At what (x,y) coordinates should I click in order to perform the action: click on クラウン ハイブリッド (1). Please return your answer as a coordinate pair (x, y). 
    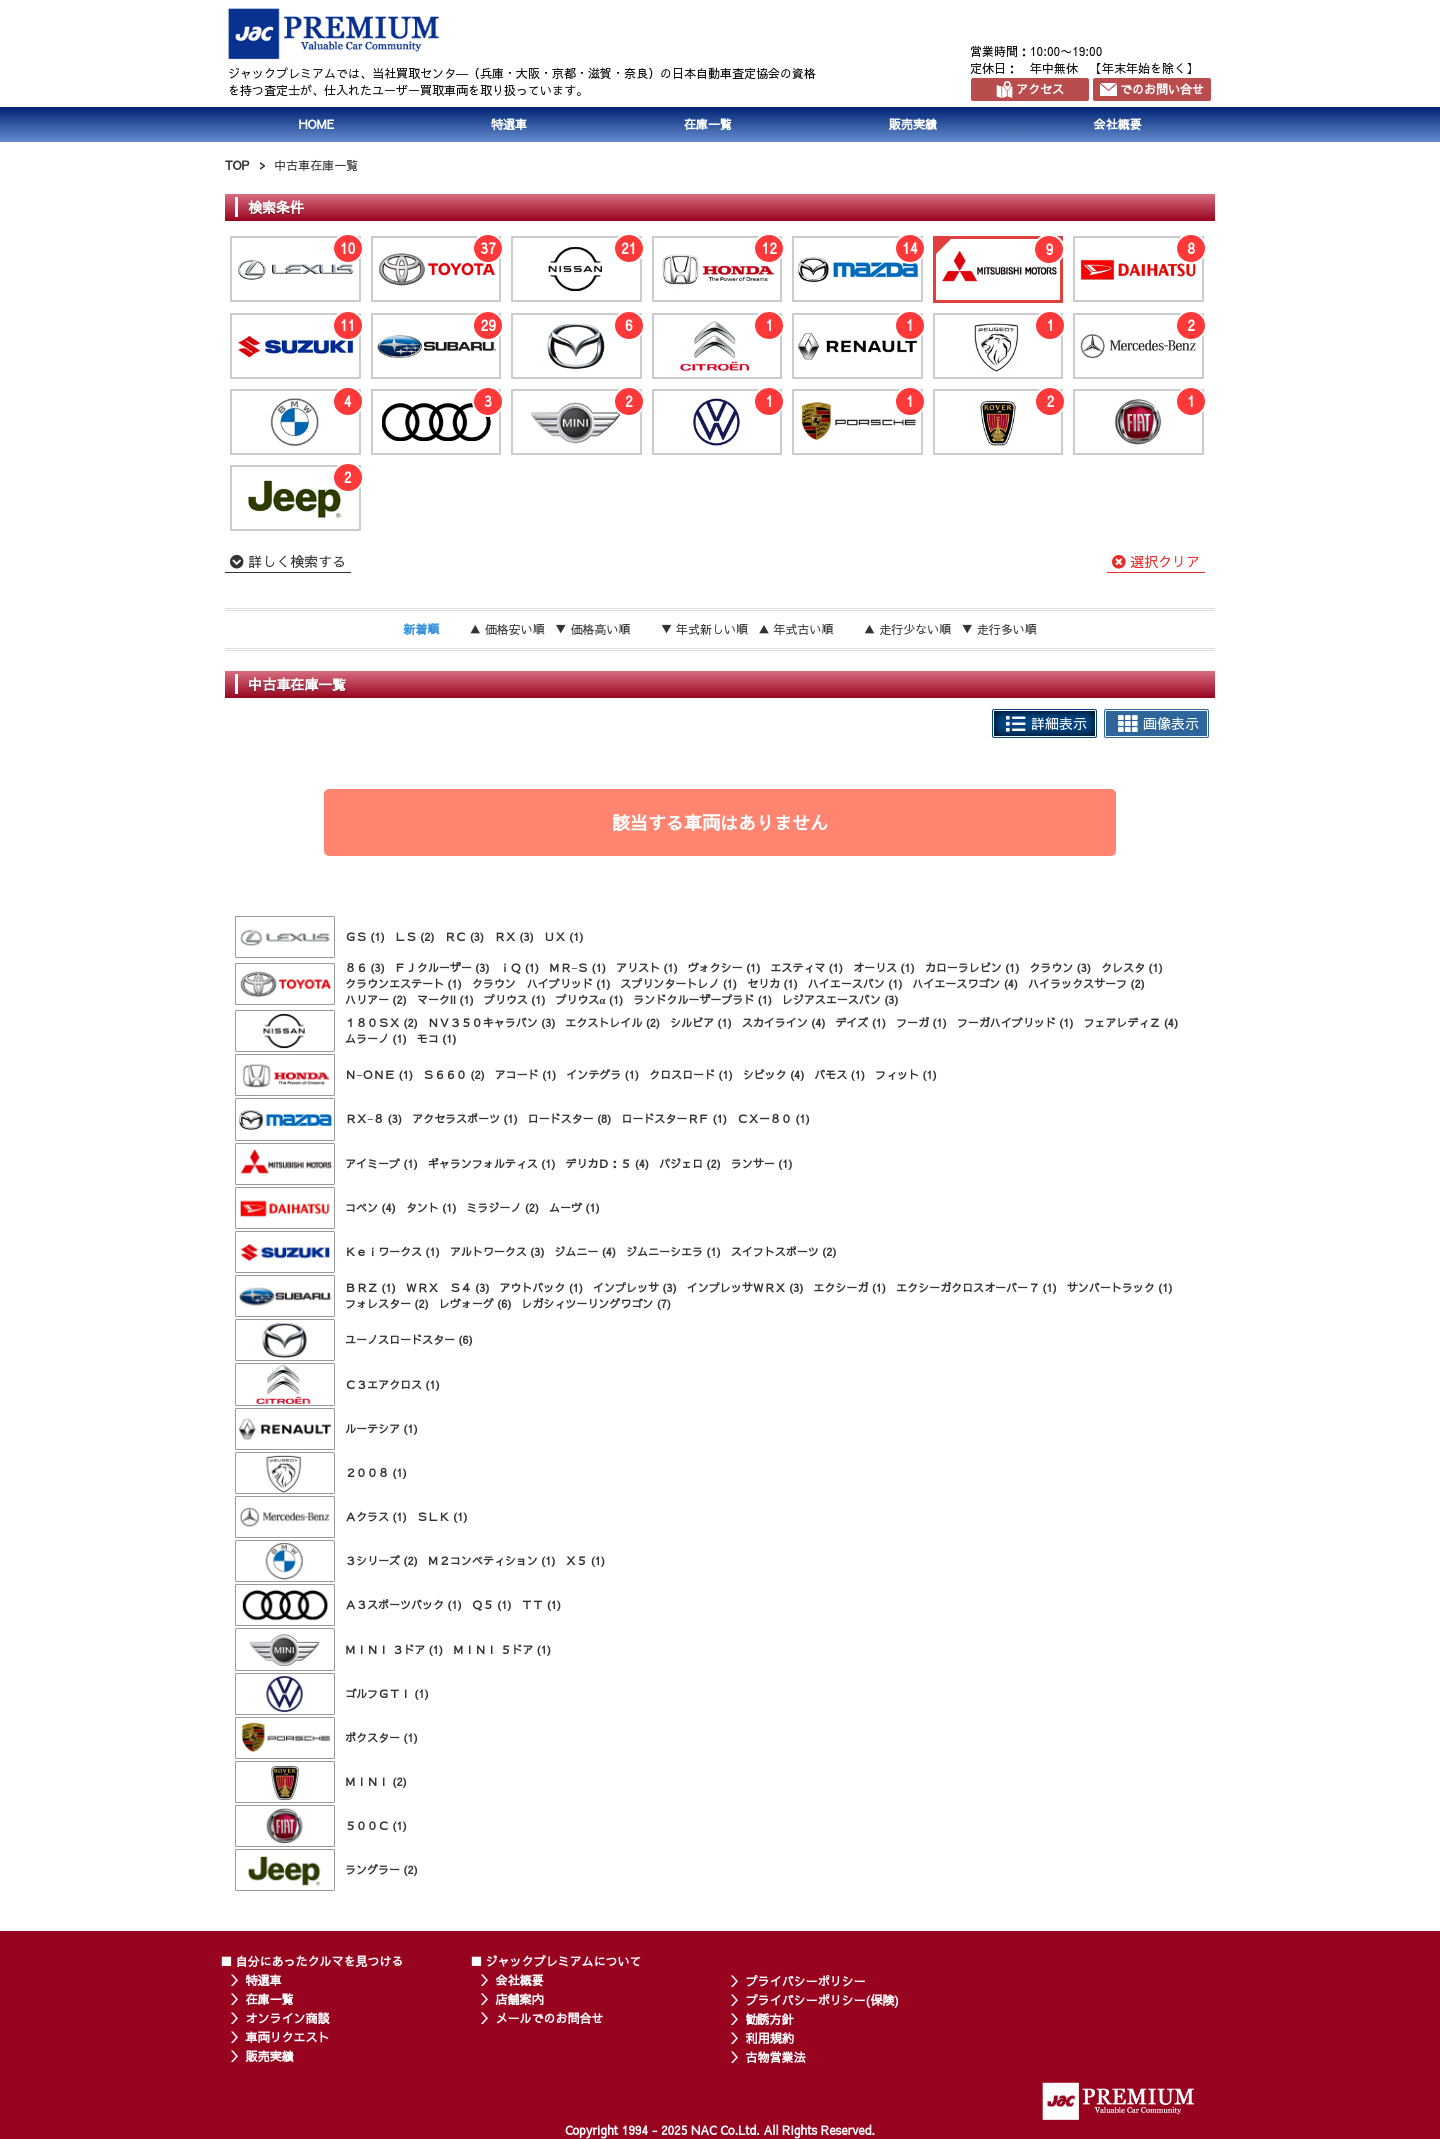
    Looking at the image, I should click on (541, 983).